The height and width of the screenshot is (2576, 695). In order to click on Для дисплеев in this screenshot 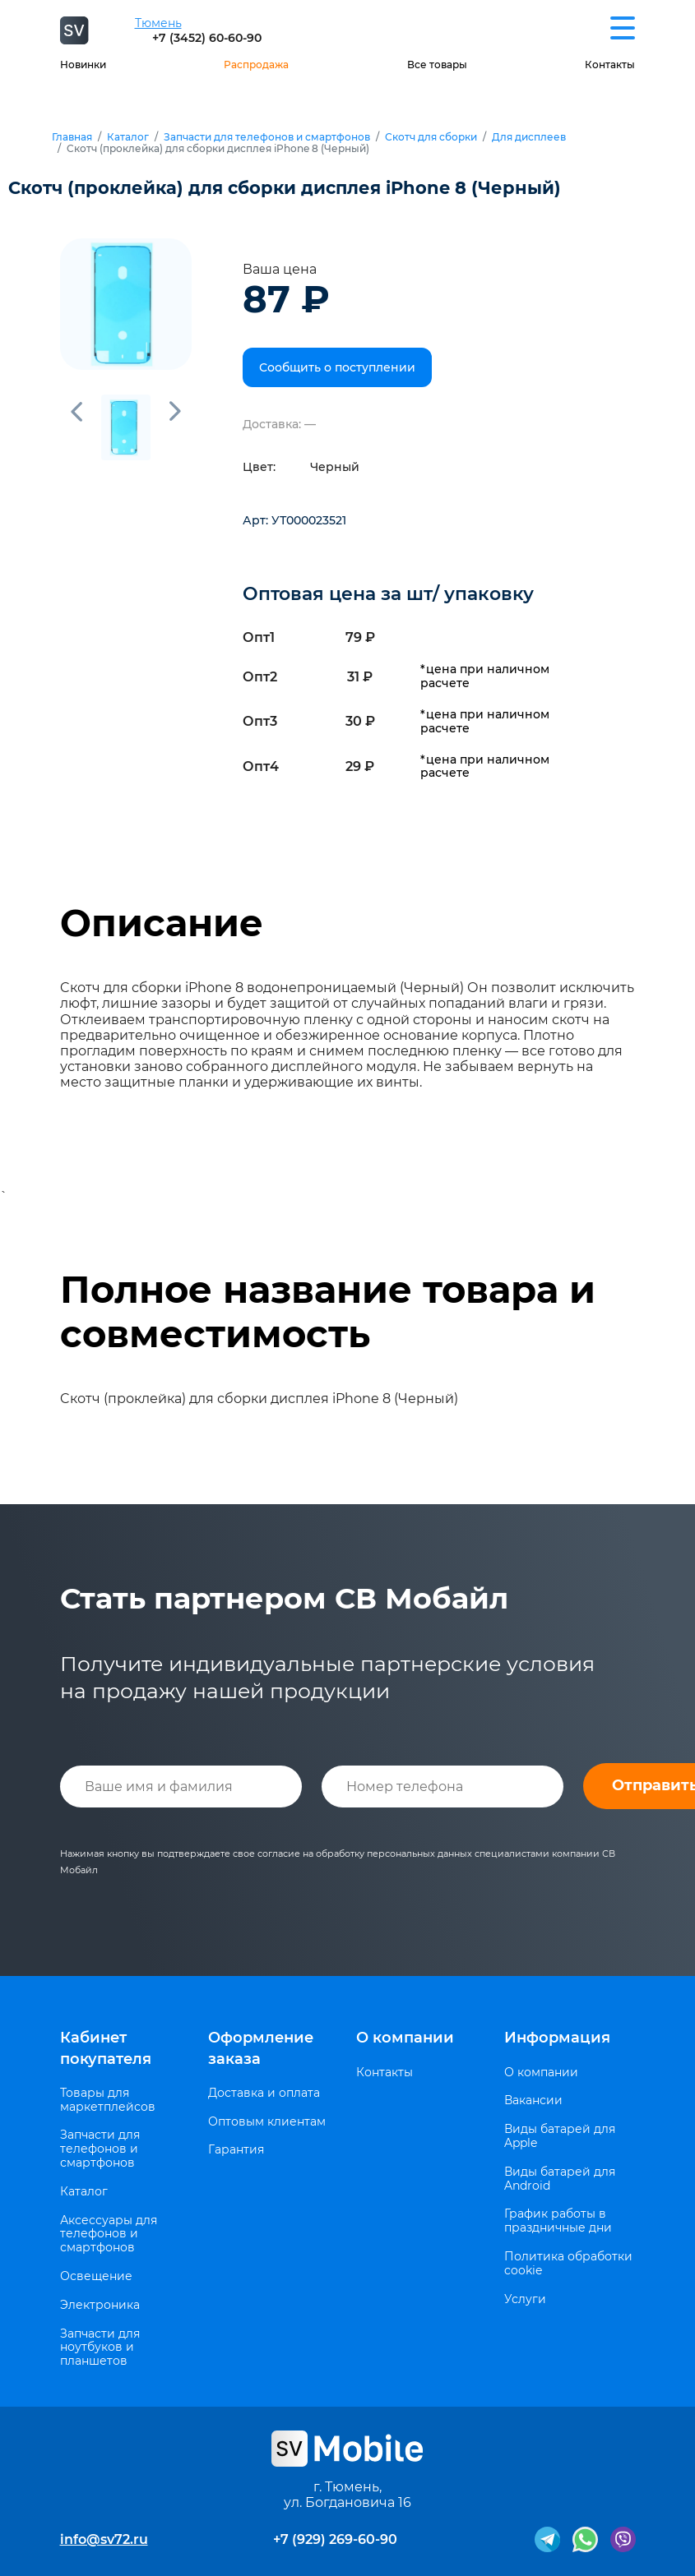, I will do `click(529, 137)`.